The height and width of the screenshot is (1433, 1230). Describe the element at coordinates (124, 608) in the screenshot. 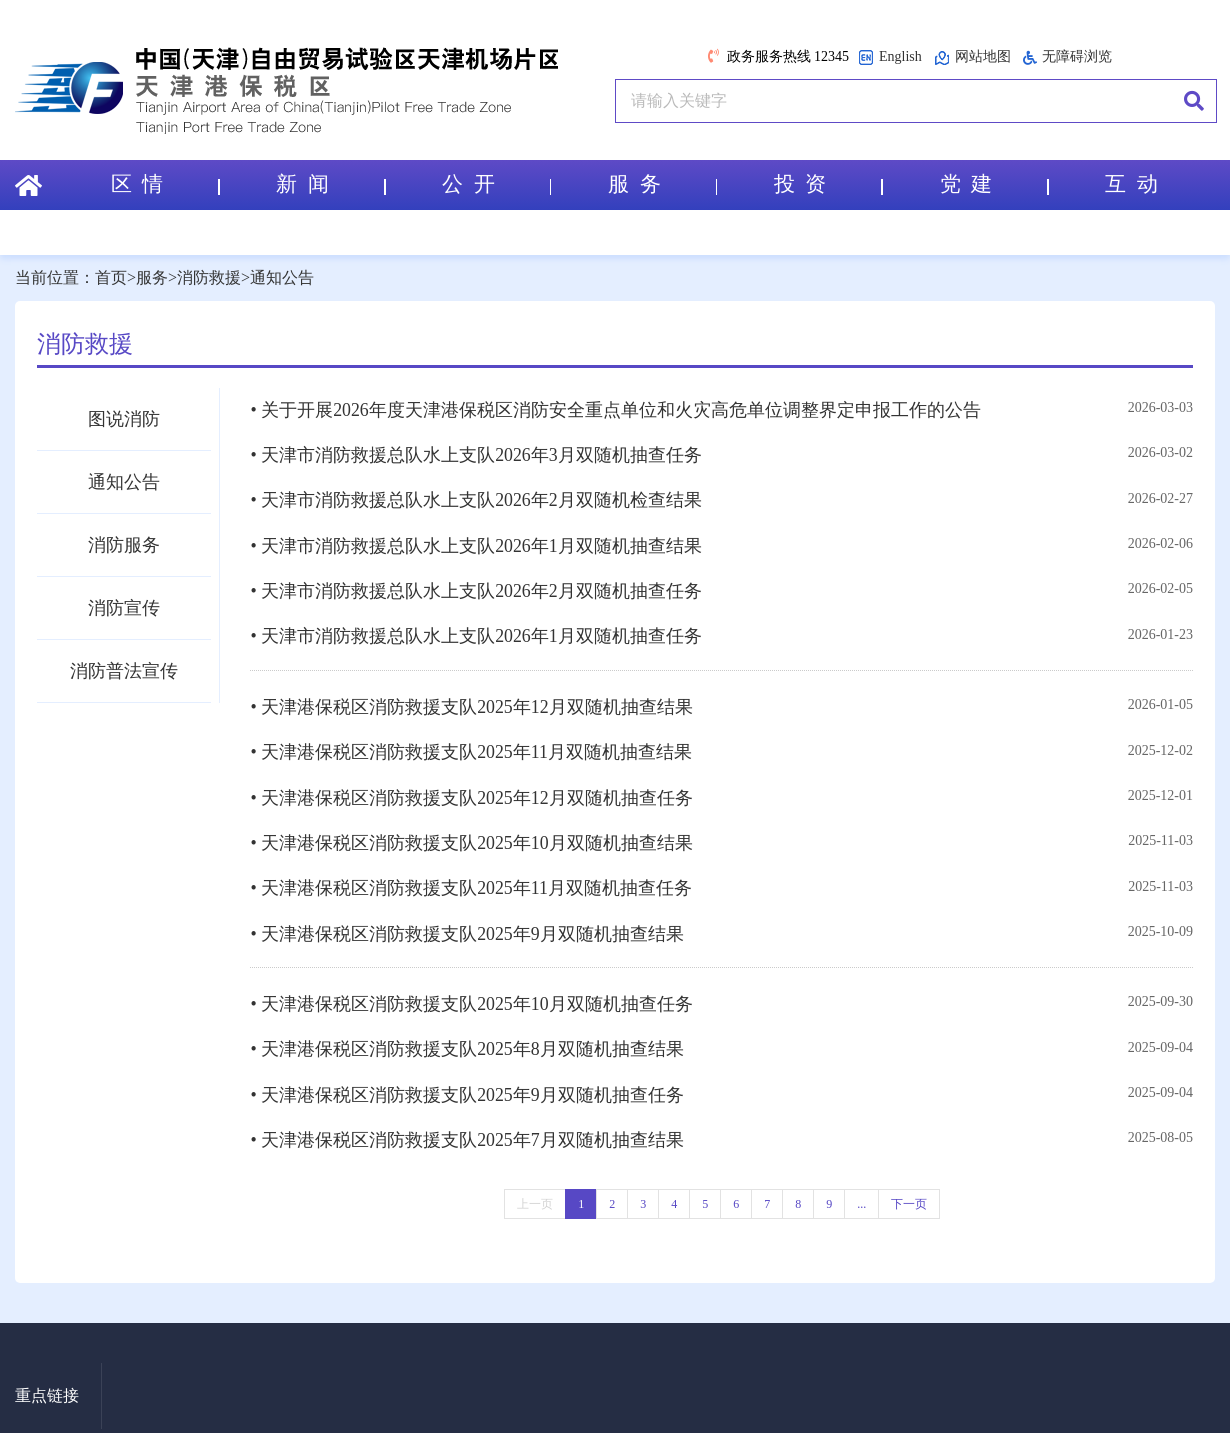

I see `消防宣传` at that location.